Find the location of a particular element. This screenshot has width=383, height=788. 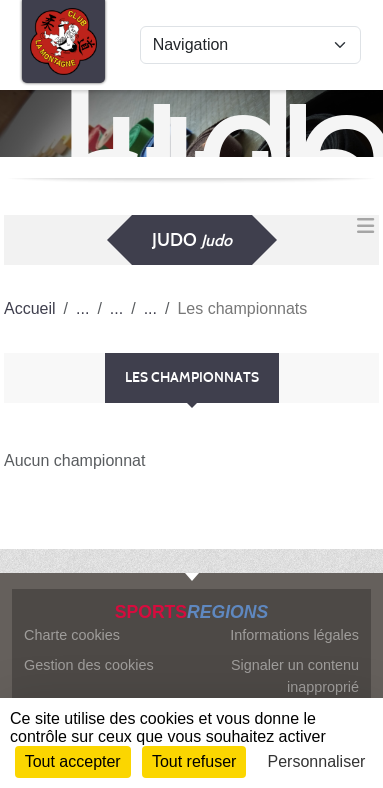

Charte cookies is located at coordinates (72, 635).